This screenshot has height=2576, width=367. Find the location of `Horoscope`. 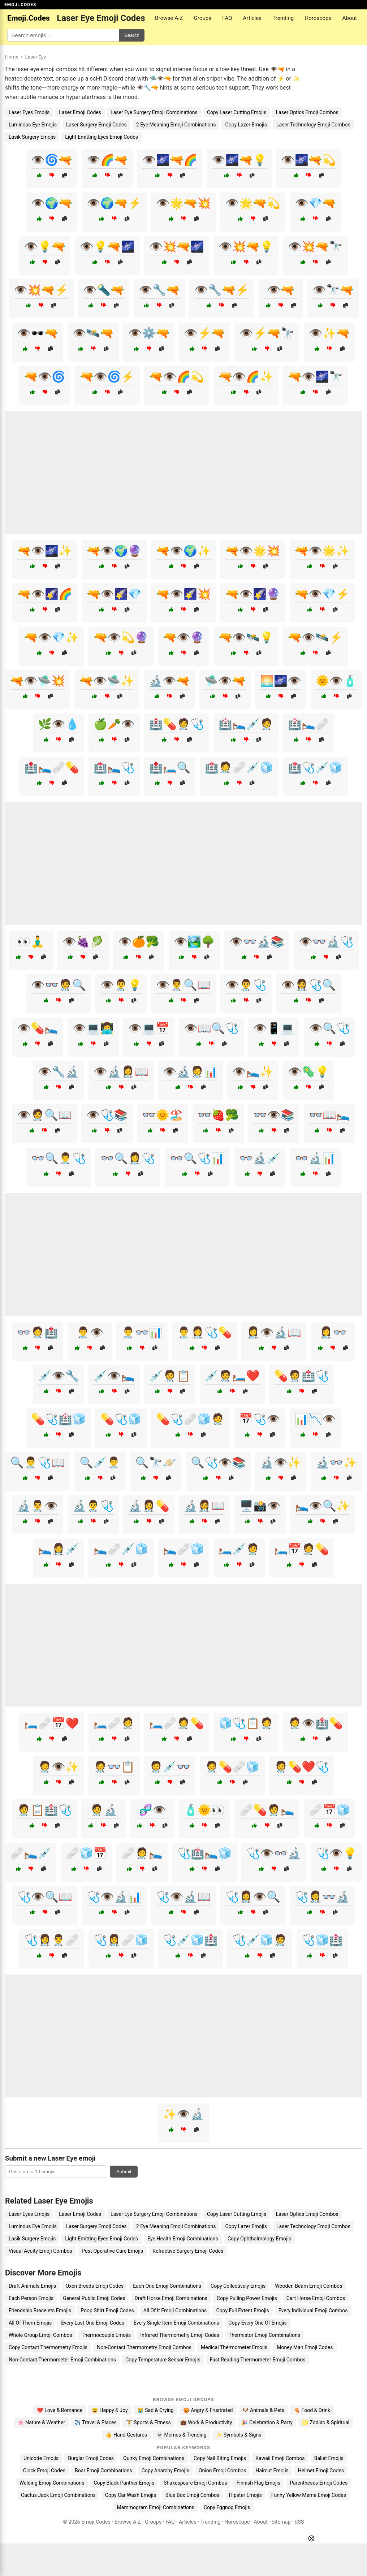

Horoscope is located at coordinates (318, 18).